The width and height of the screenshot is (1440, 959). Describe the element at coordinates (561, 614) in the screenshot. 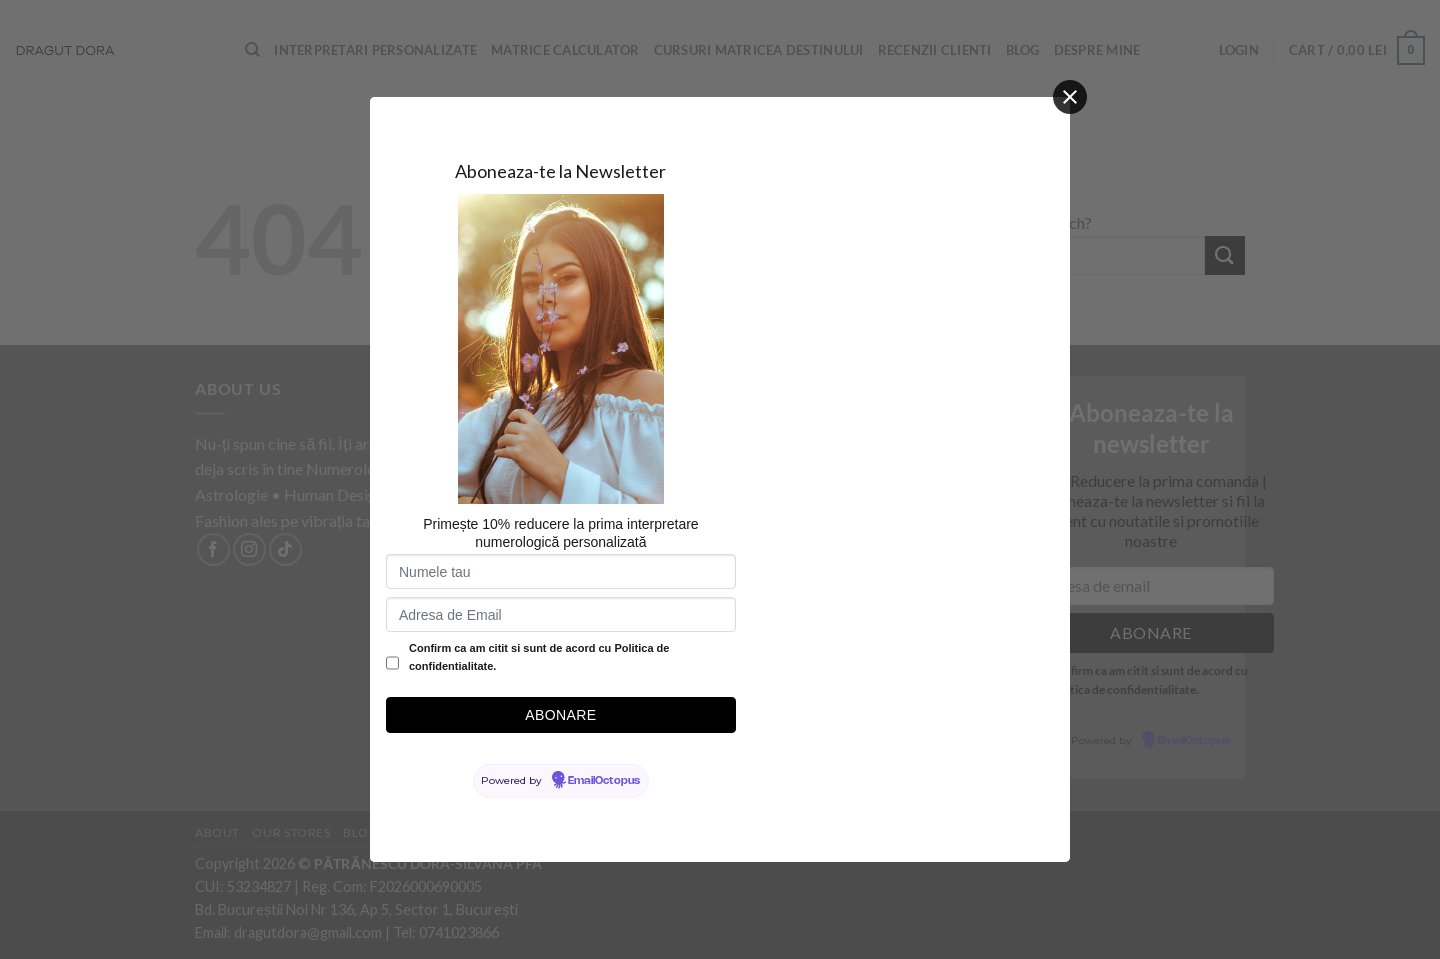

I see `[Adresa de Email]` at that location.